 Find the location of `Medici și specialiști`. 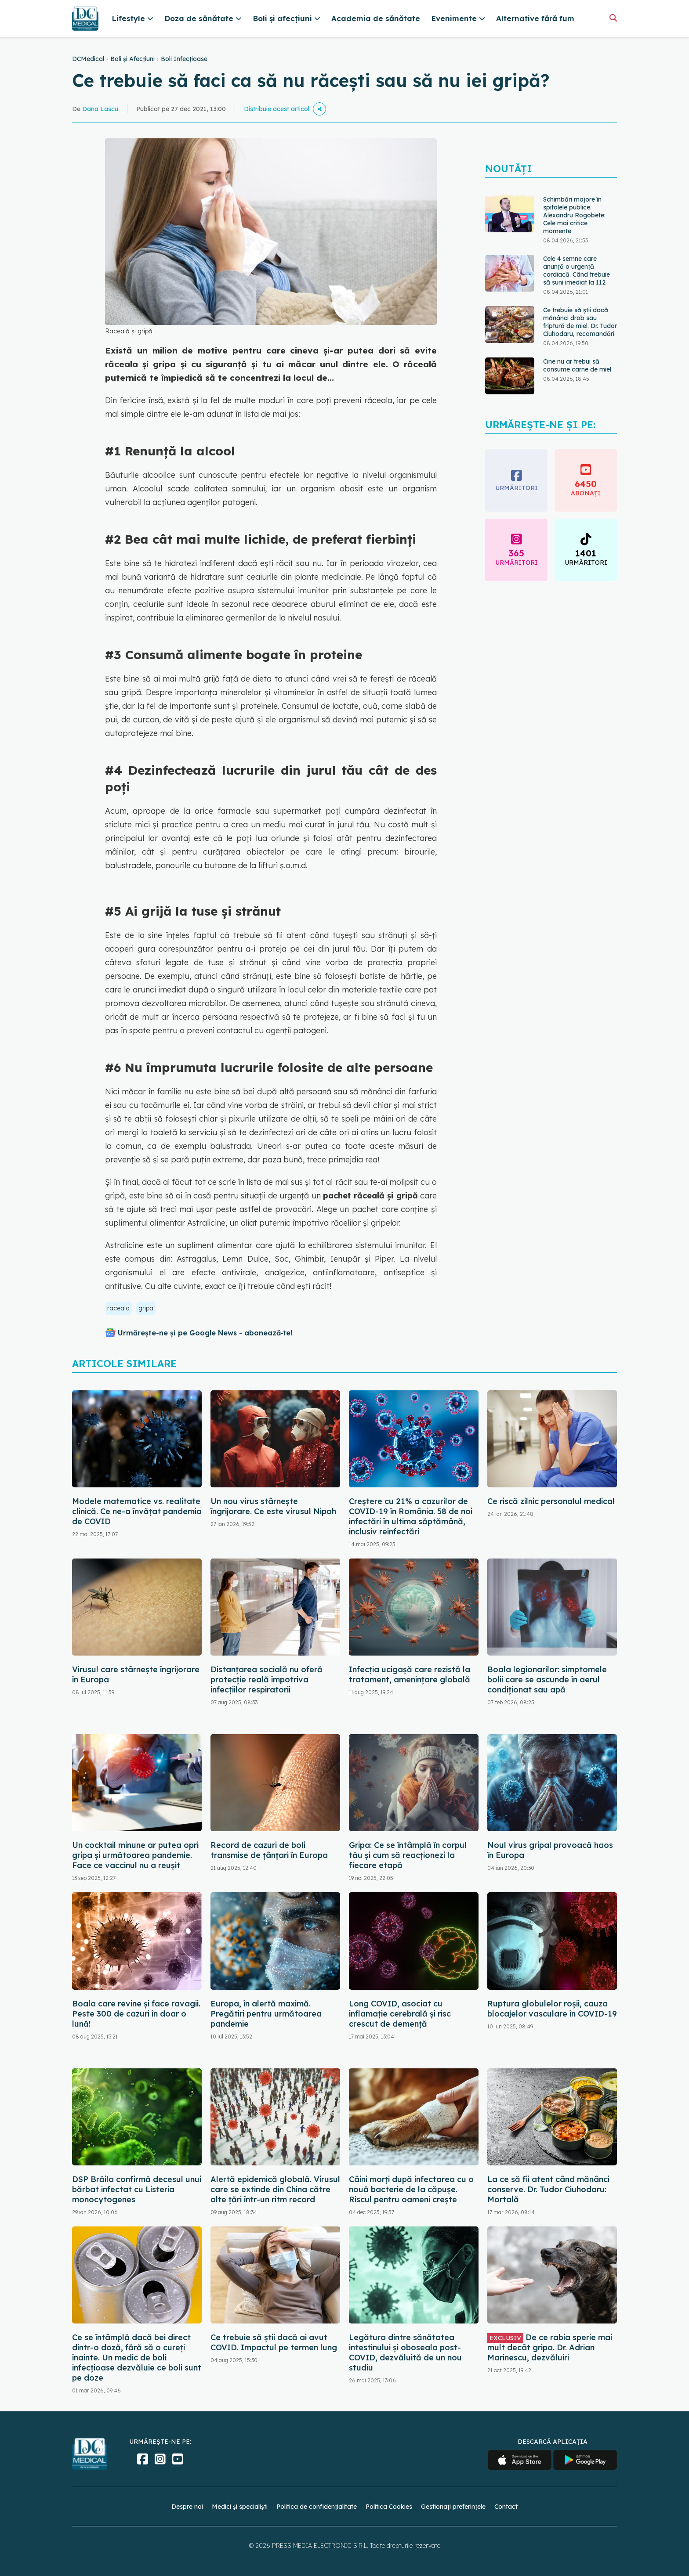

Medici și specialiști is located at coordinates (240, 2507).